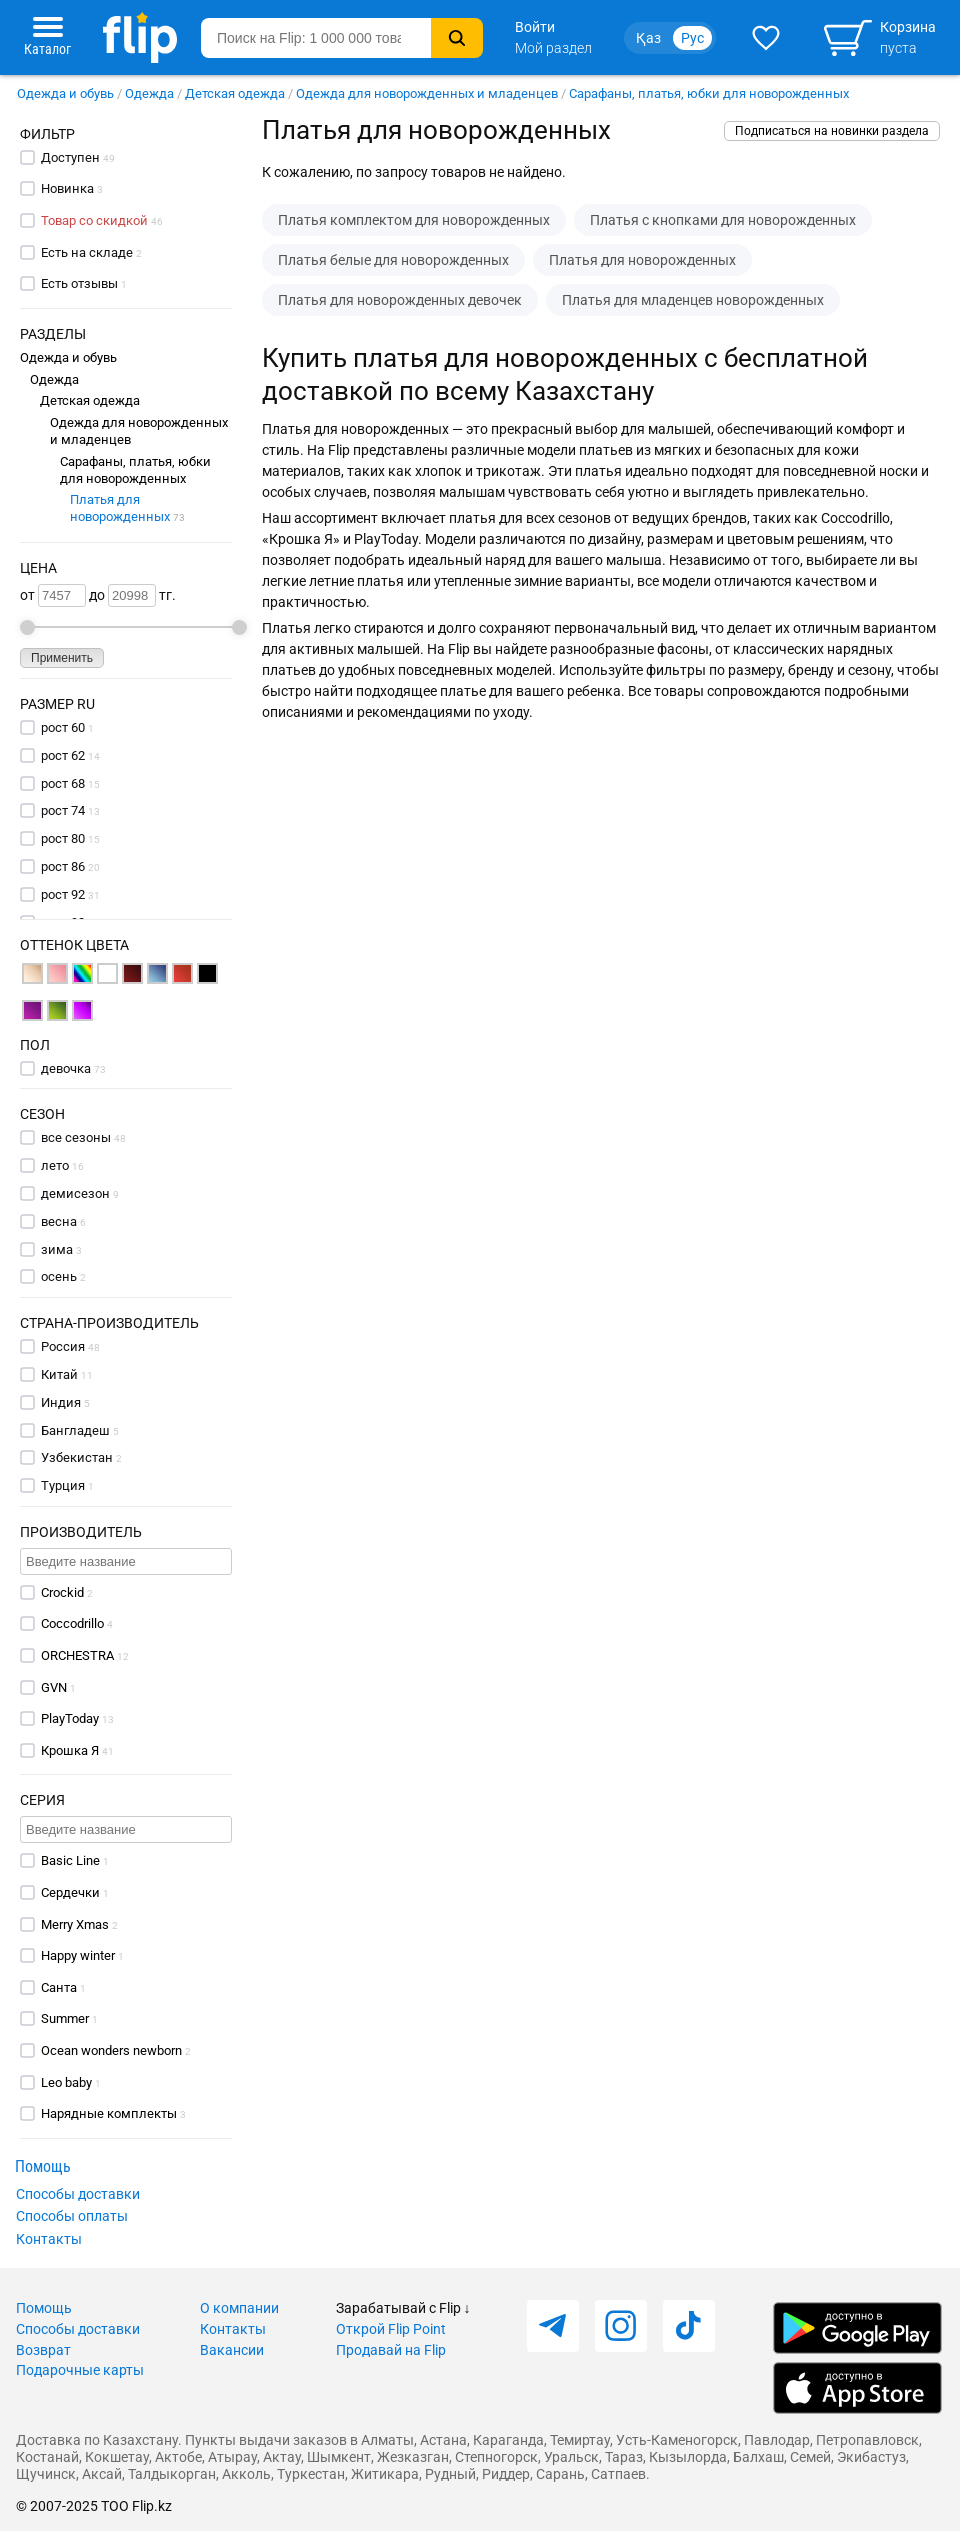 The width and height of the screenshot is (960, 2531). Describe the element at coordinates (72, 1623) in the screenshot. I see `Coccodrillo` at that location.